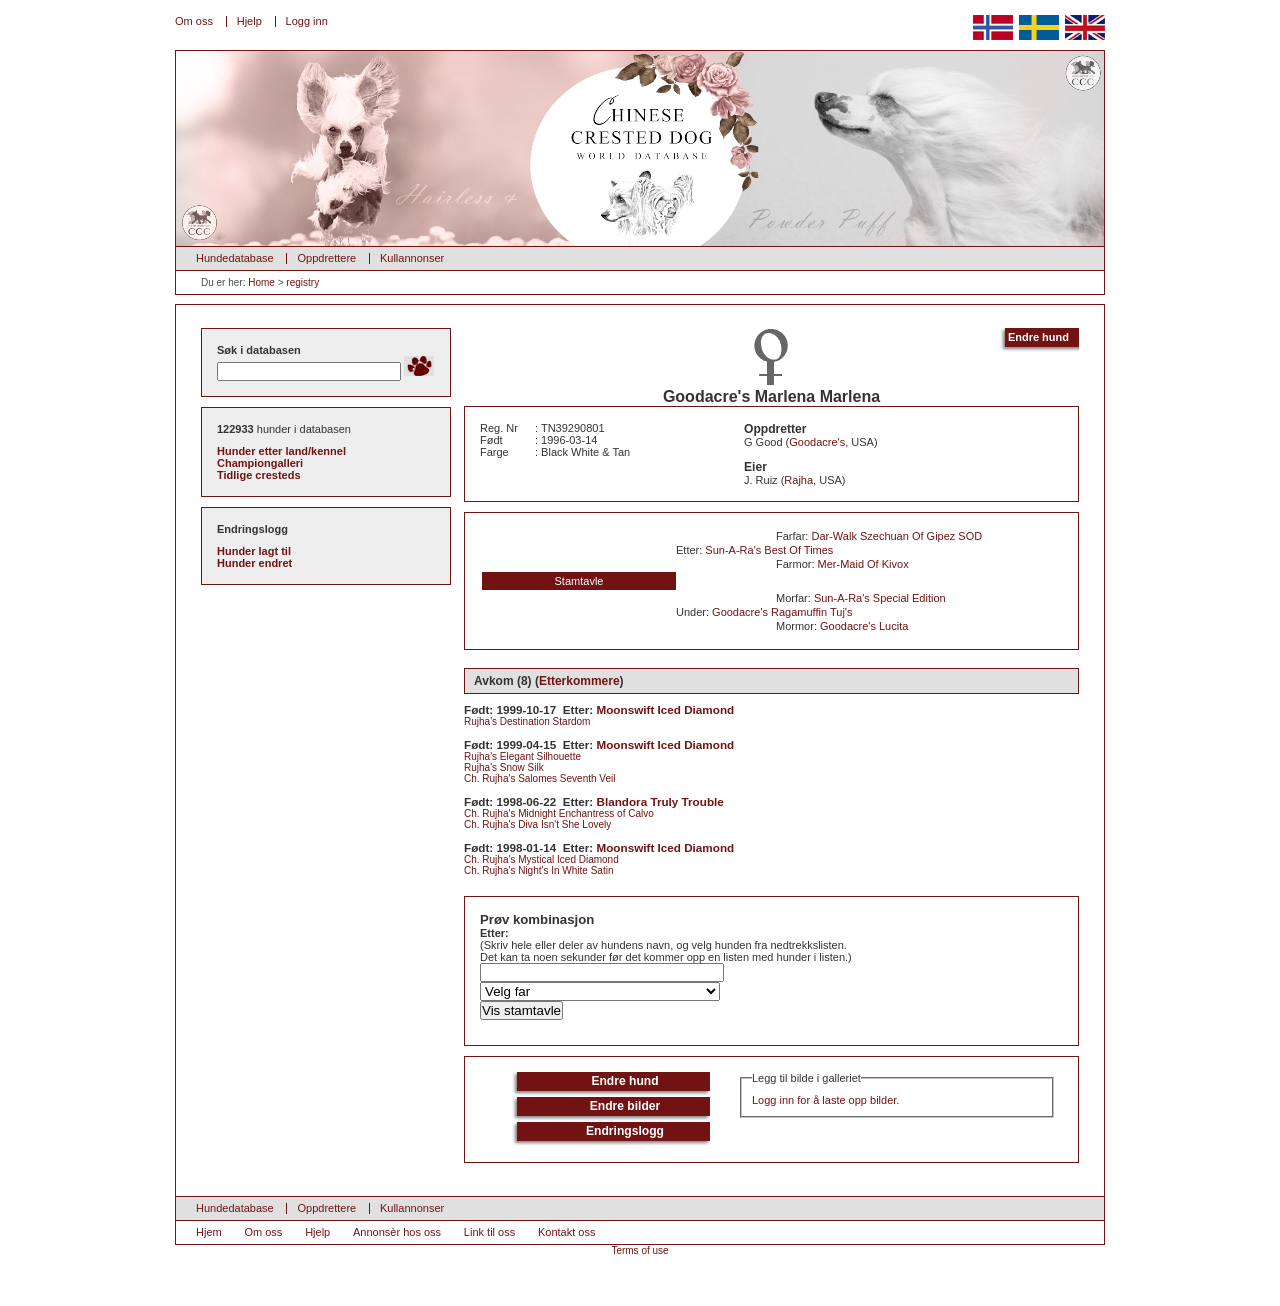  What do you see at coordinates (538, 870) in the screenshot?
I see `Ch. Rujha's Night's In White Satin` at bounding box center [538, 870].